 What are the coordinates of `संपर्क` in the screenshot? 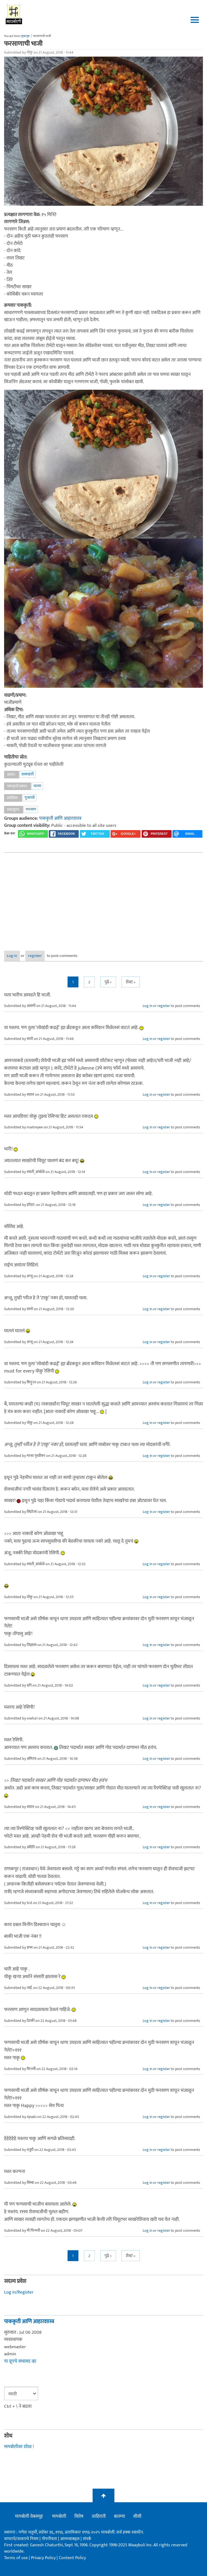 It's located at (87, 2539).